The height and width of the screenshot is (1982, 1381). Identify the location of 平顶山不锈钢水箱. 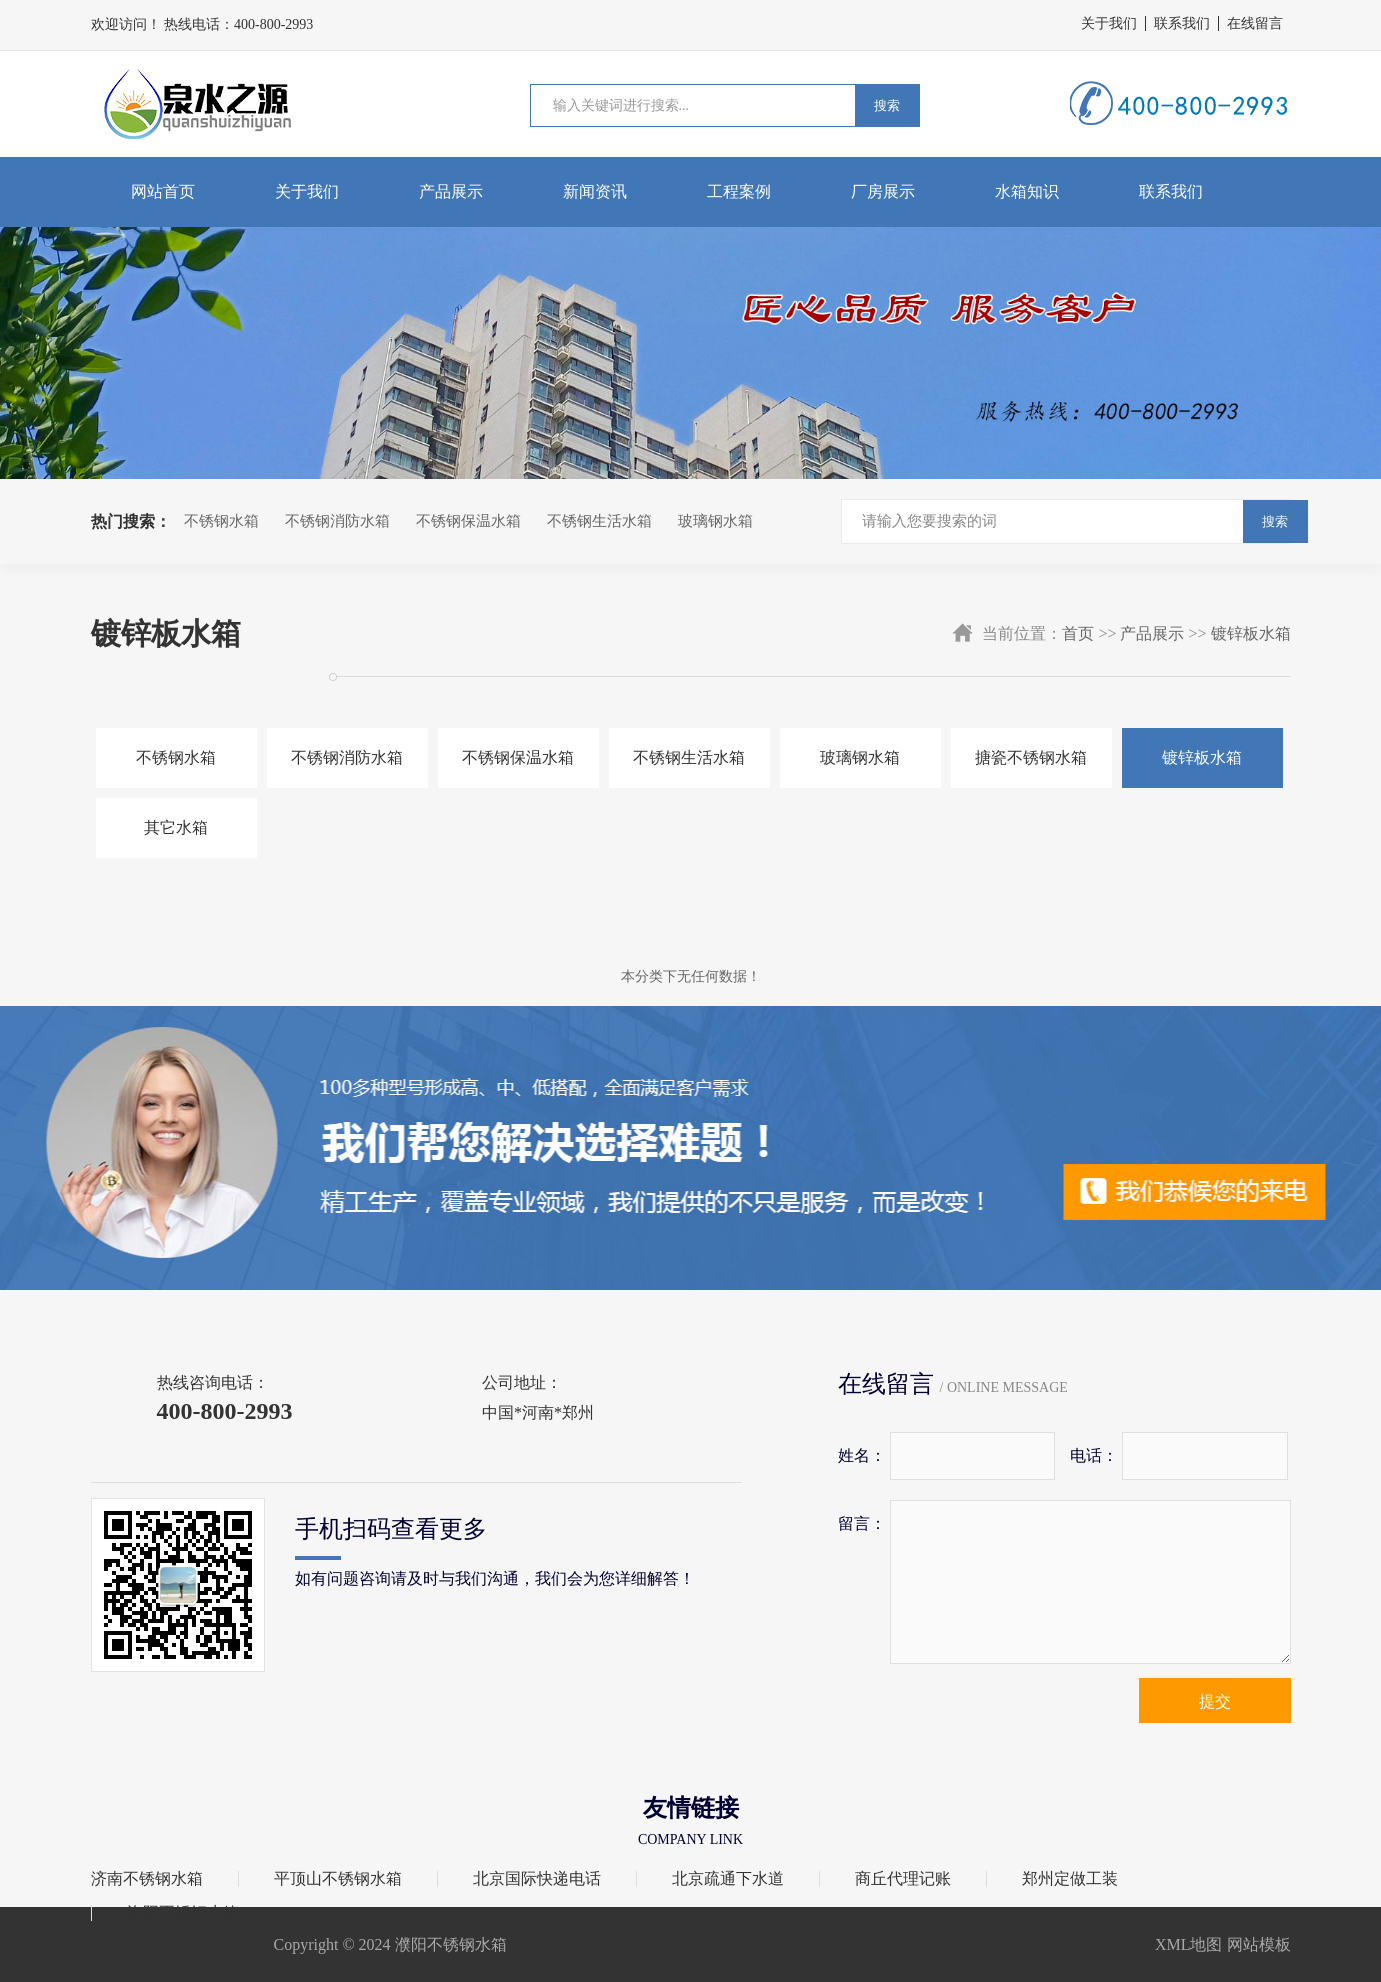
(338, 1879).